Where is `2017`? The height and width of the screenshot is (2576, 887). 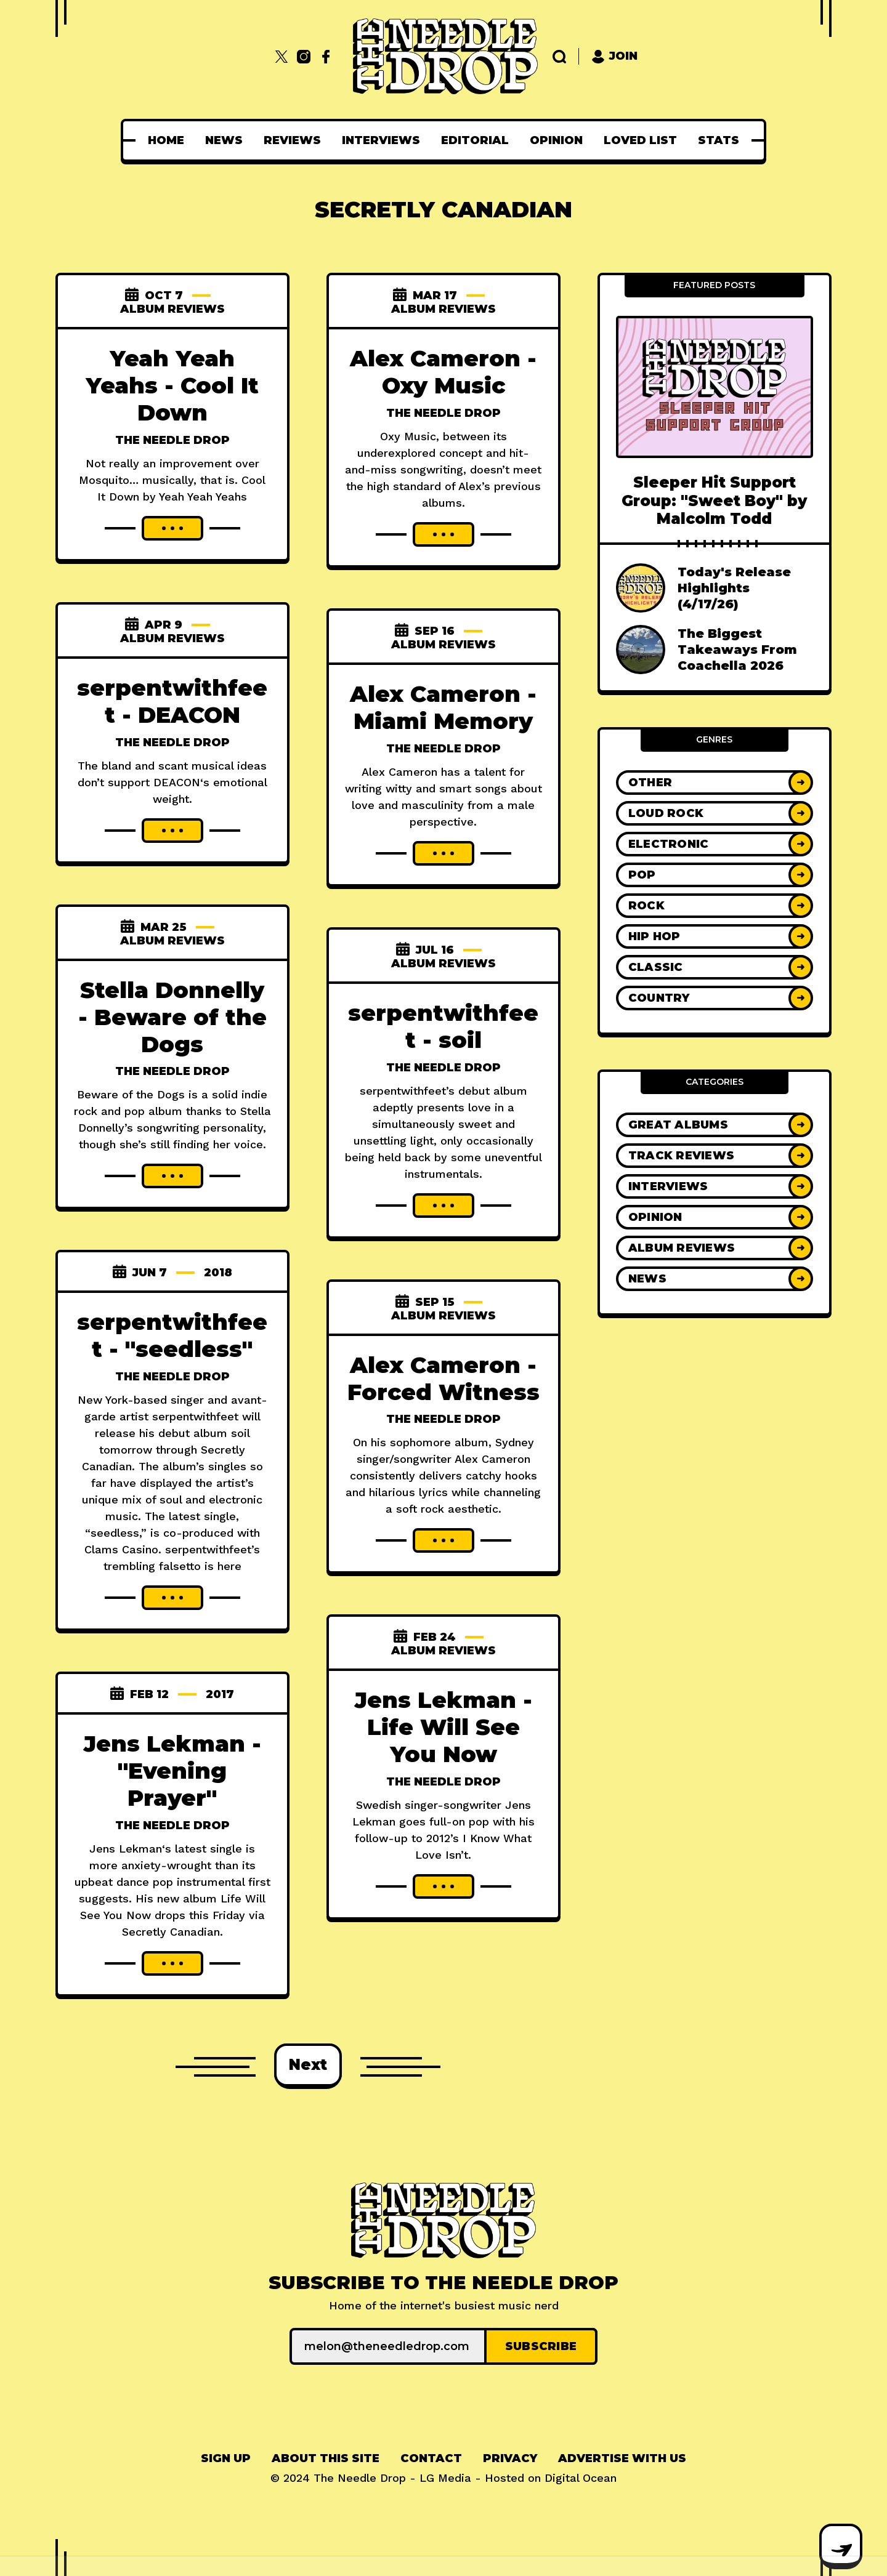 2017 is located at coordinates (220, 1694).